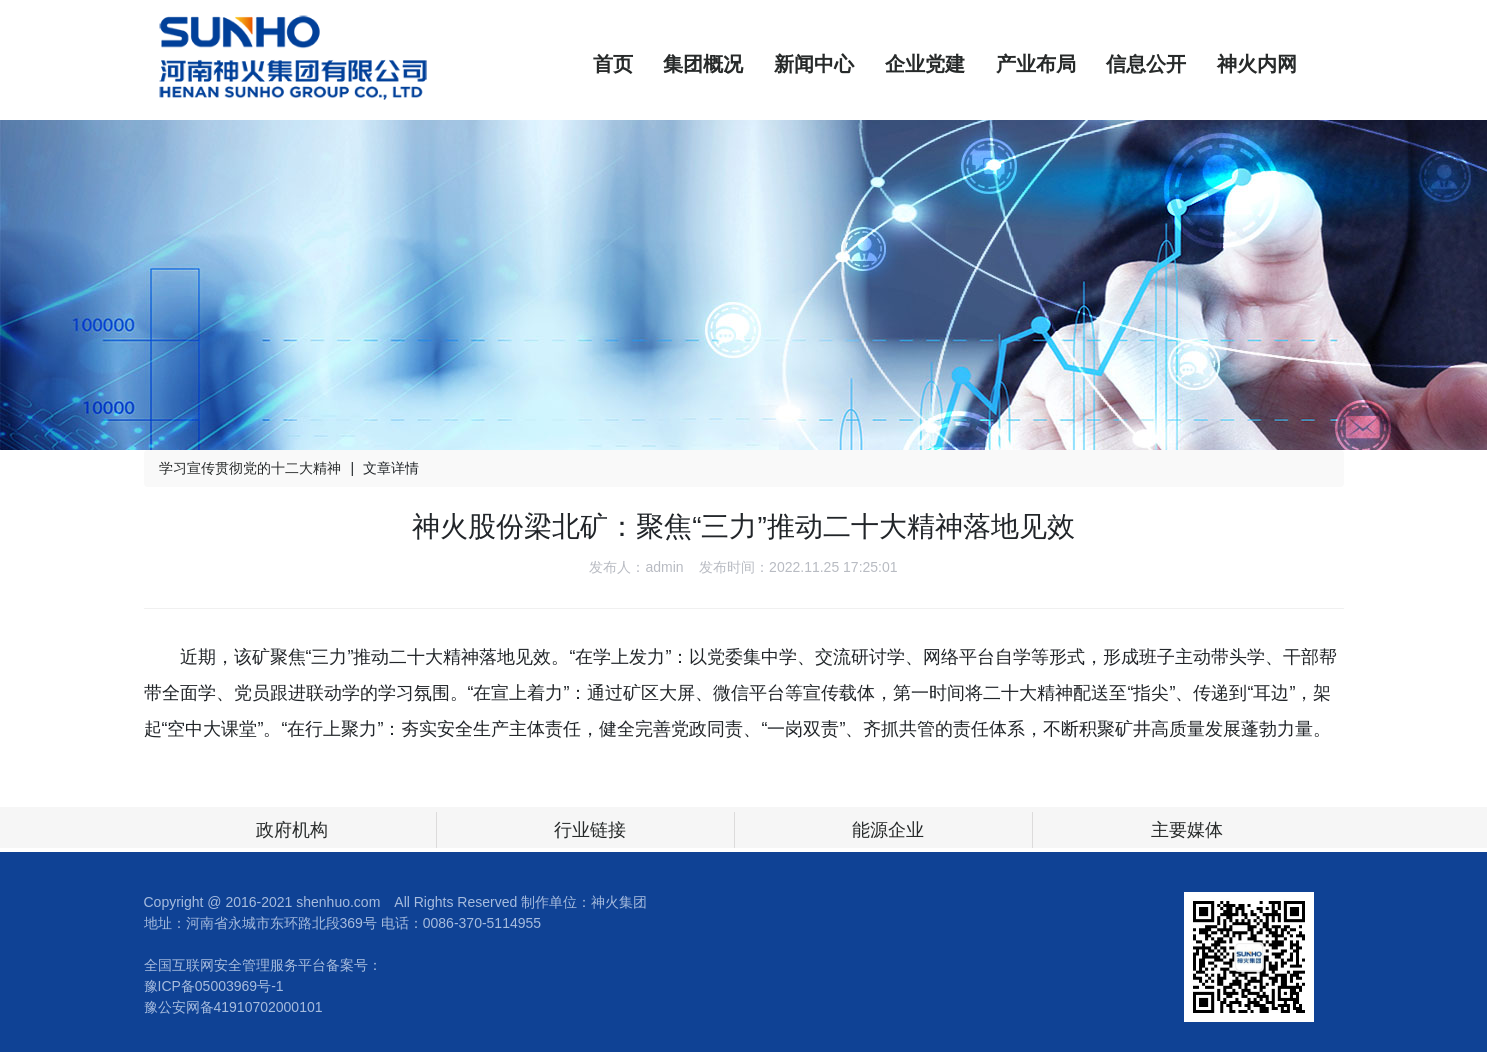 The width and height of the screenshot is (1487, 1052). I want to click on 信息公开, so click(1146, 64).